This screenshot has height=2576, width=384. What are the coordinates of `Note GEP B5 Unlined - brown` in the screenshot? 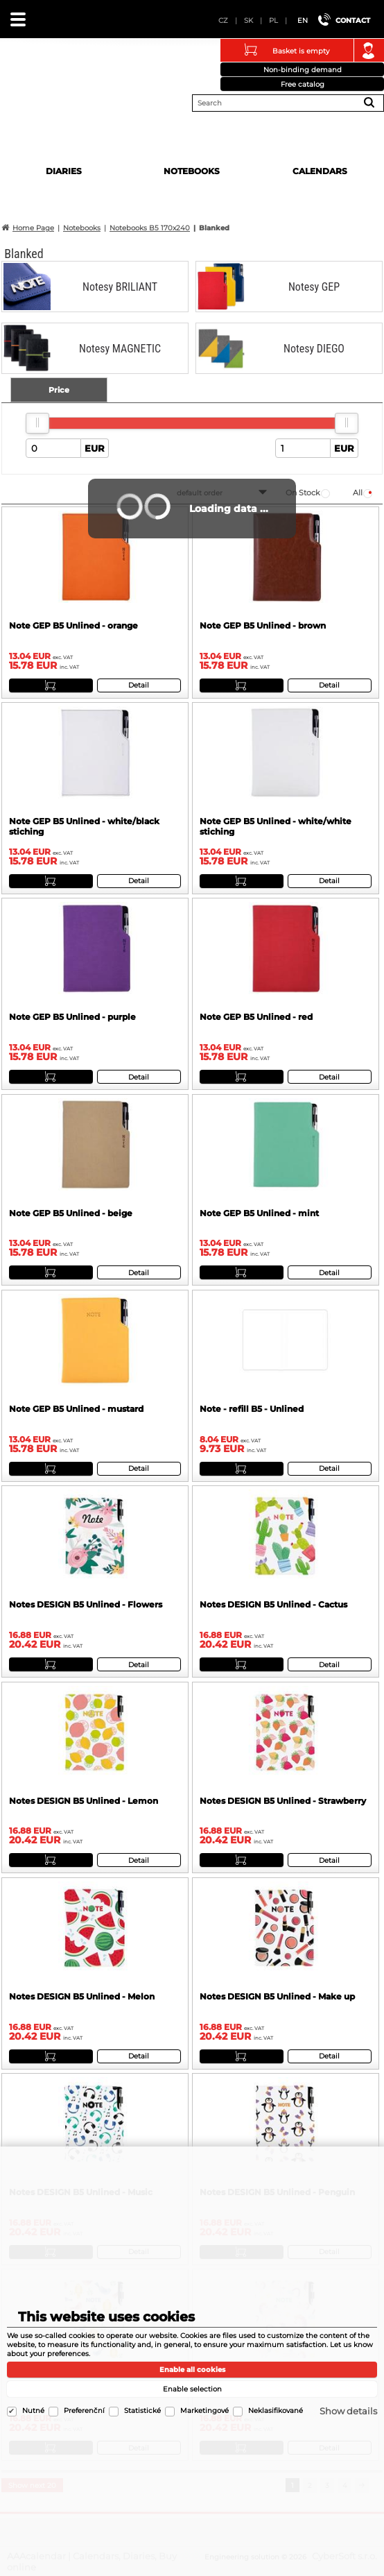 It's located at (263, 625).